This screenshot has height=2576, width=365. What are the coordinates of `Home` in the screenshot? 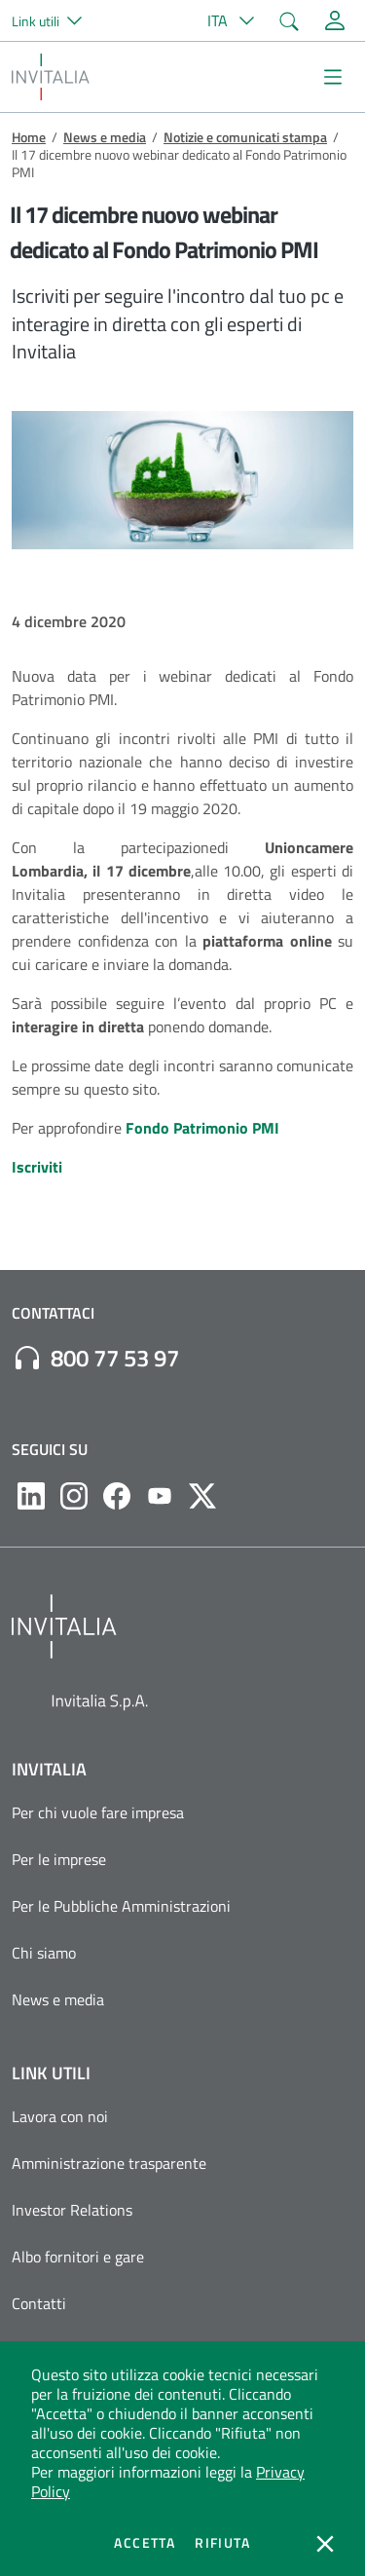 It's located at (29, 137).